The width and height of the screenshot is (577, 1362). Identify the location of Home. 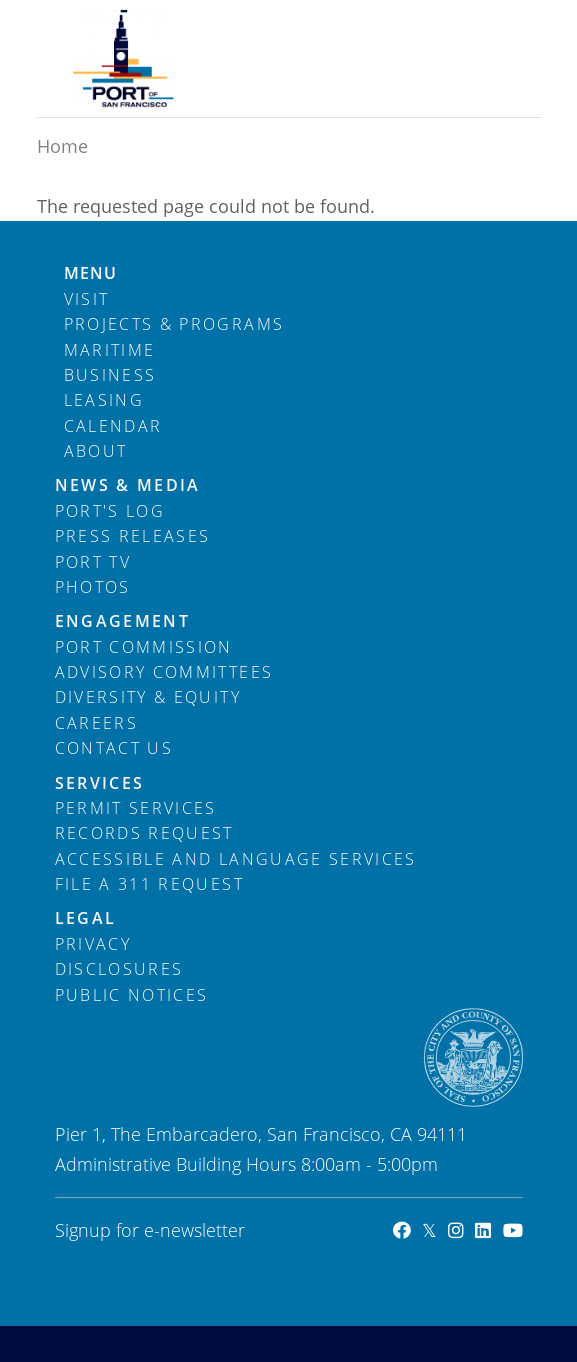
(62, 146).